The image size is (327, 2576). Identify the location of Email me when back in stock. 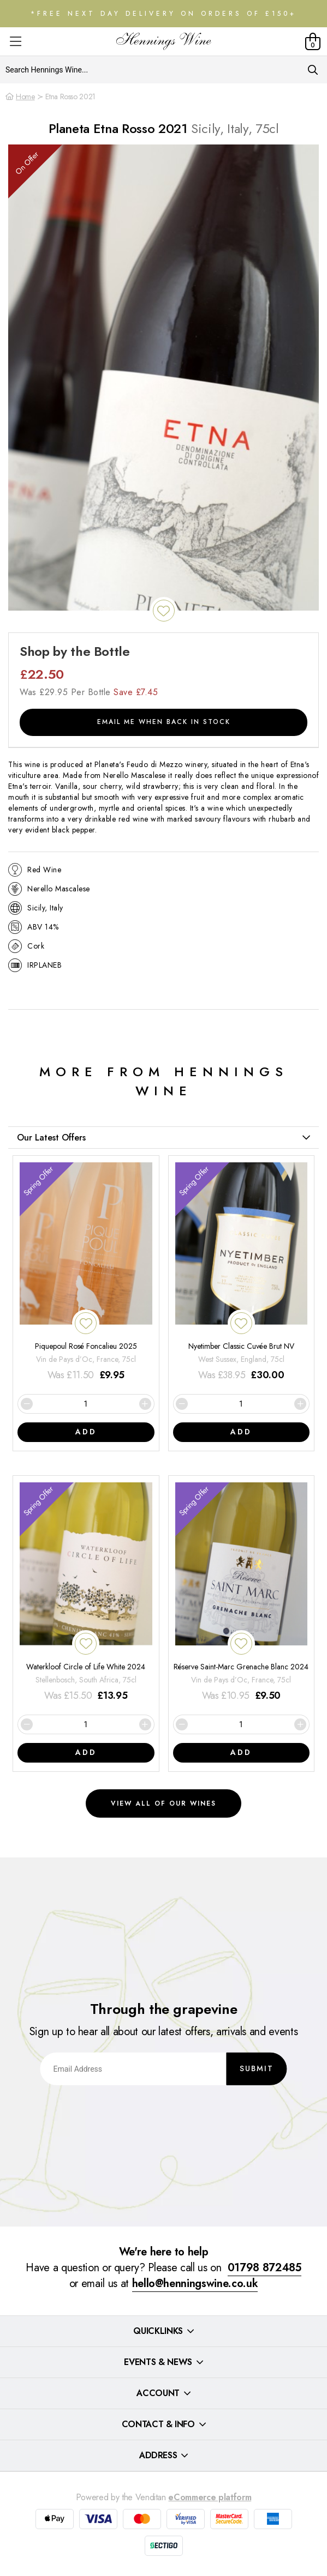
(163, 722).